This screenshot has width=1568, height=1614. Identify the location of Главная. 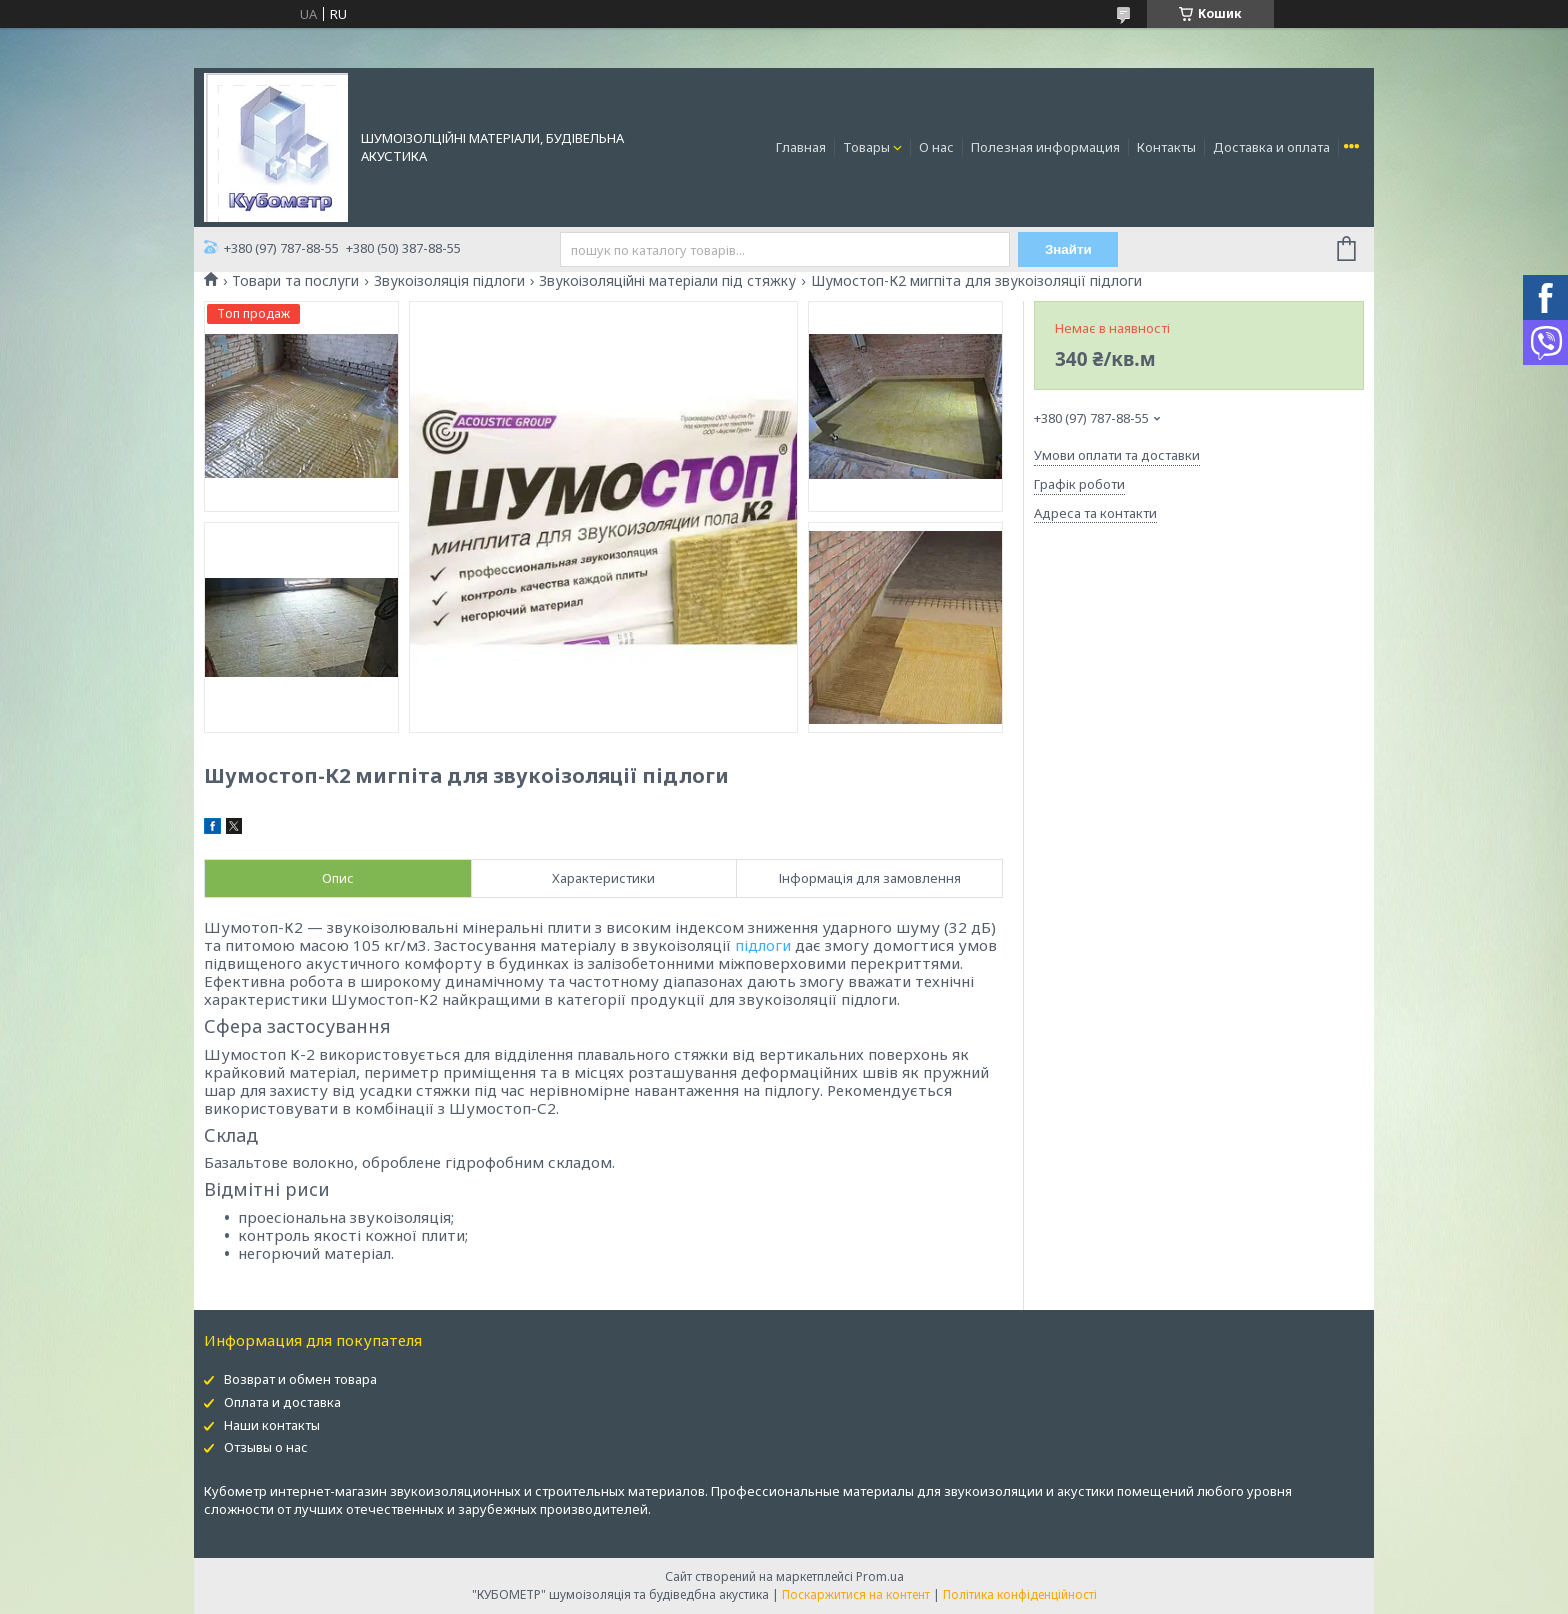
(801, 147).